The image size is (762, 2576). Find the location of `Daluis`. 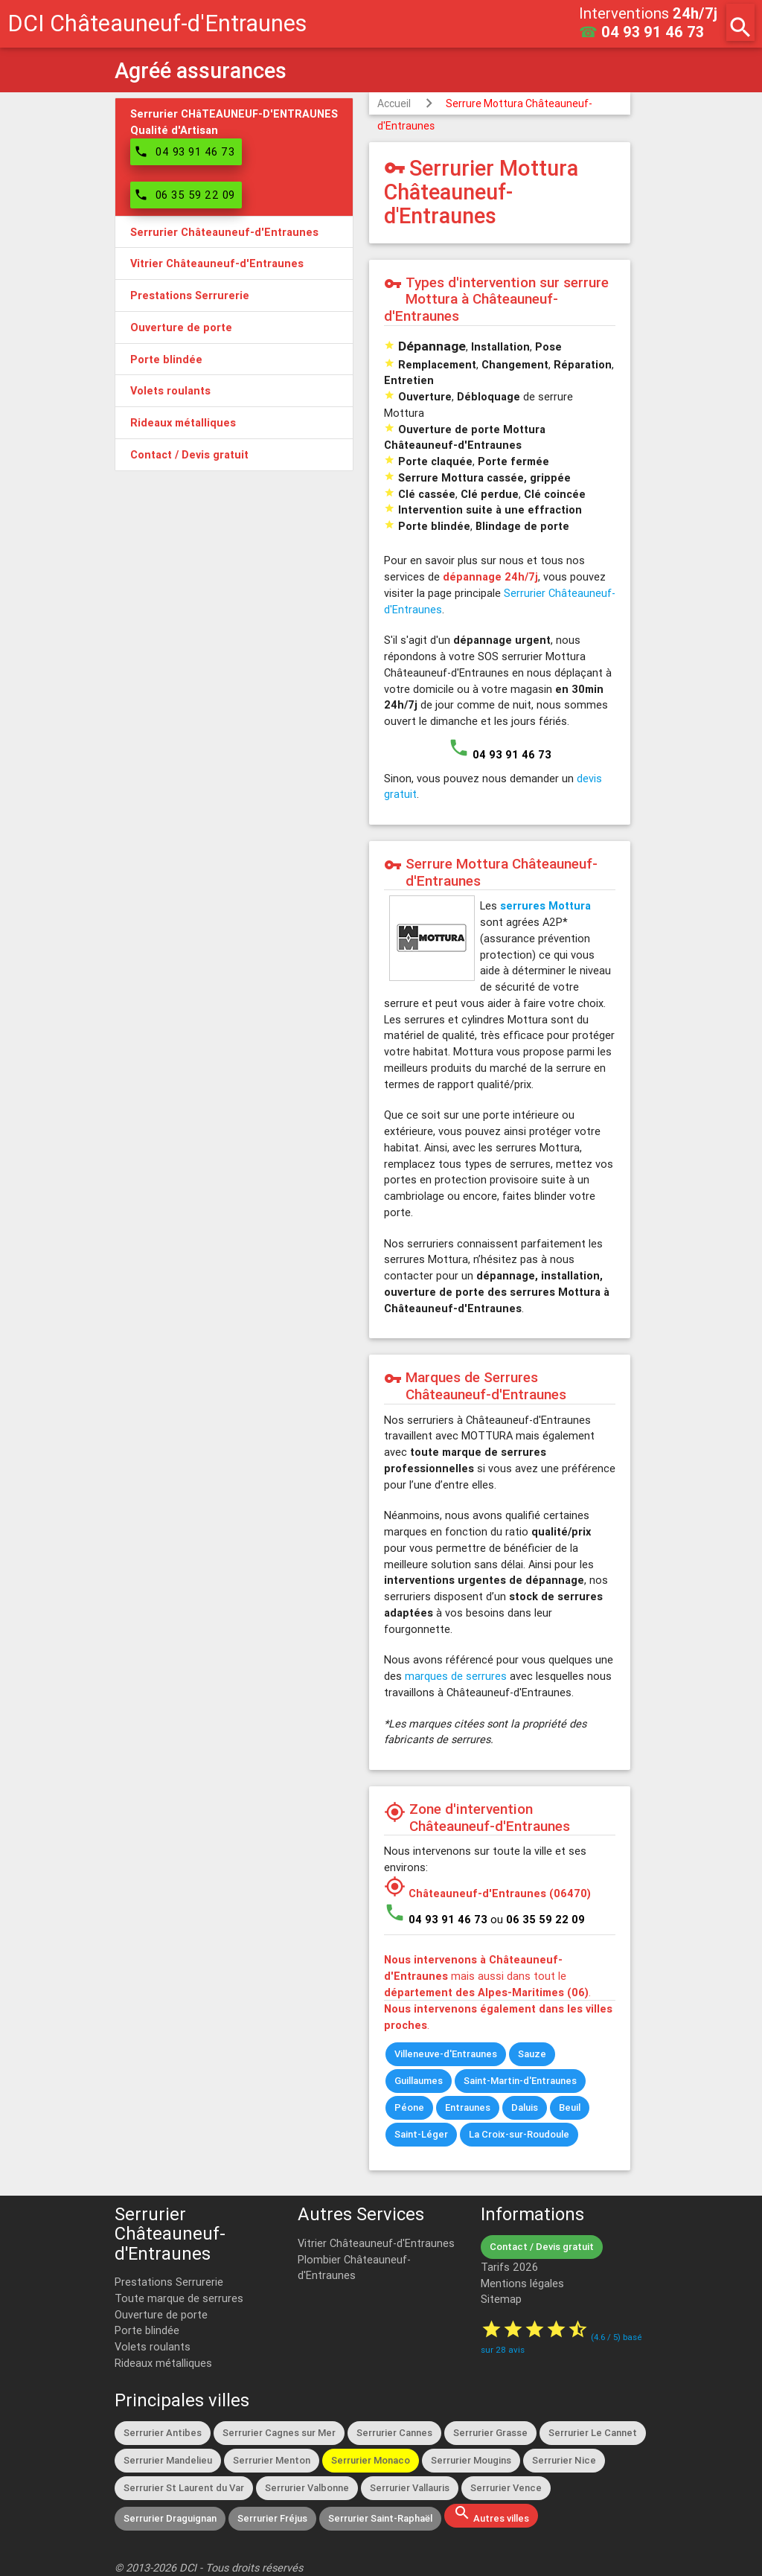

Daluis is located at coordinates (524, 2107).